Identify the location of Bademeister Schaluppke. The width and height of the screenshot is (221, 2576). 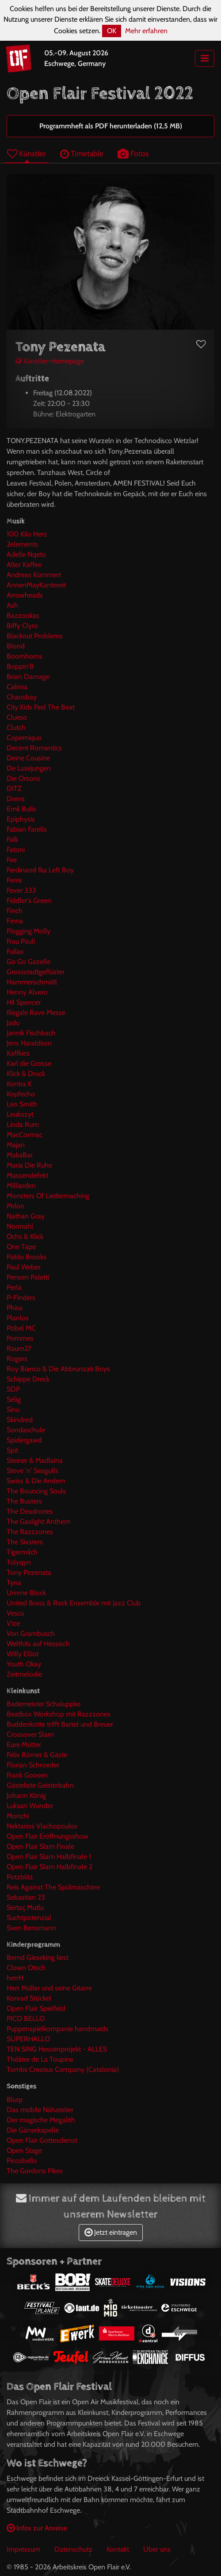
(43, 1704).